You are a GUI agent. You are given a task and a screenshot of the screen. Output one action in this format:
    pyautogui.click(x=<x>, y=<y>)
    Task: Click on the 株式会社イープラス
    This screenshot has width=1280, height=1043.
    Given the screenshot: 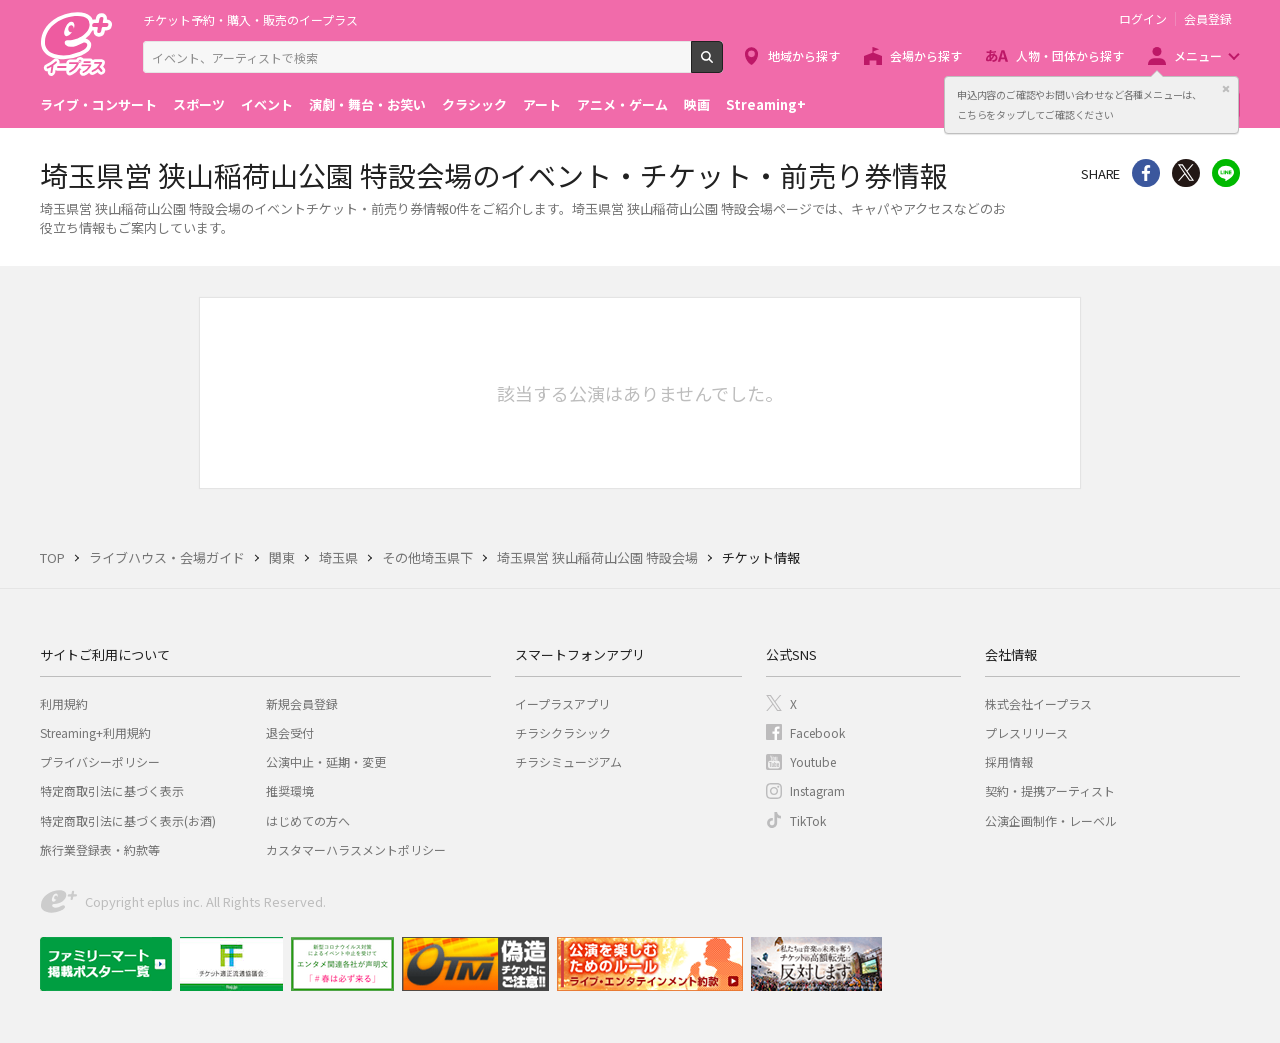 What is the action you would take?
    pyautogui.click(x=1038, y=703)
    